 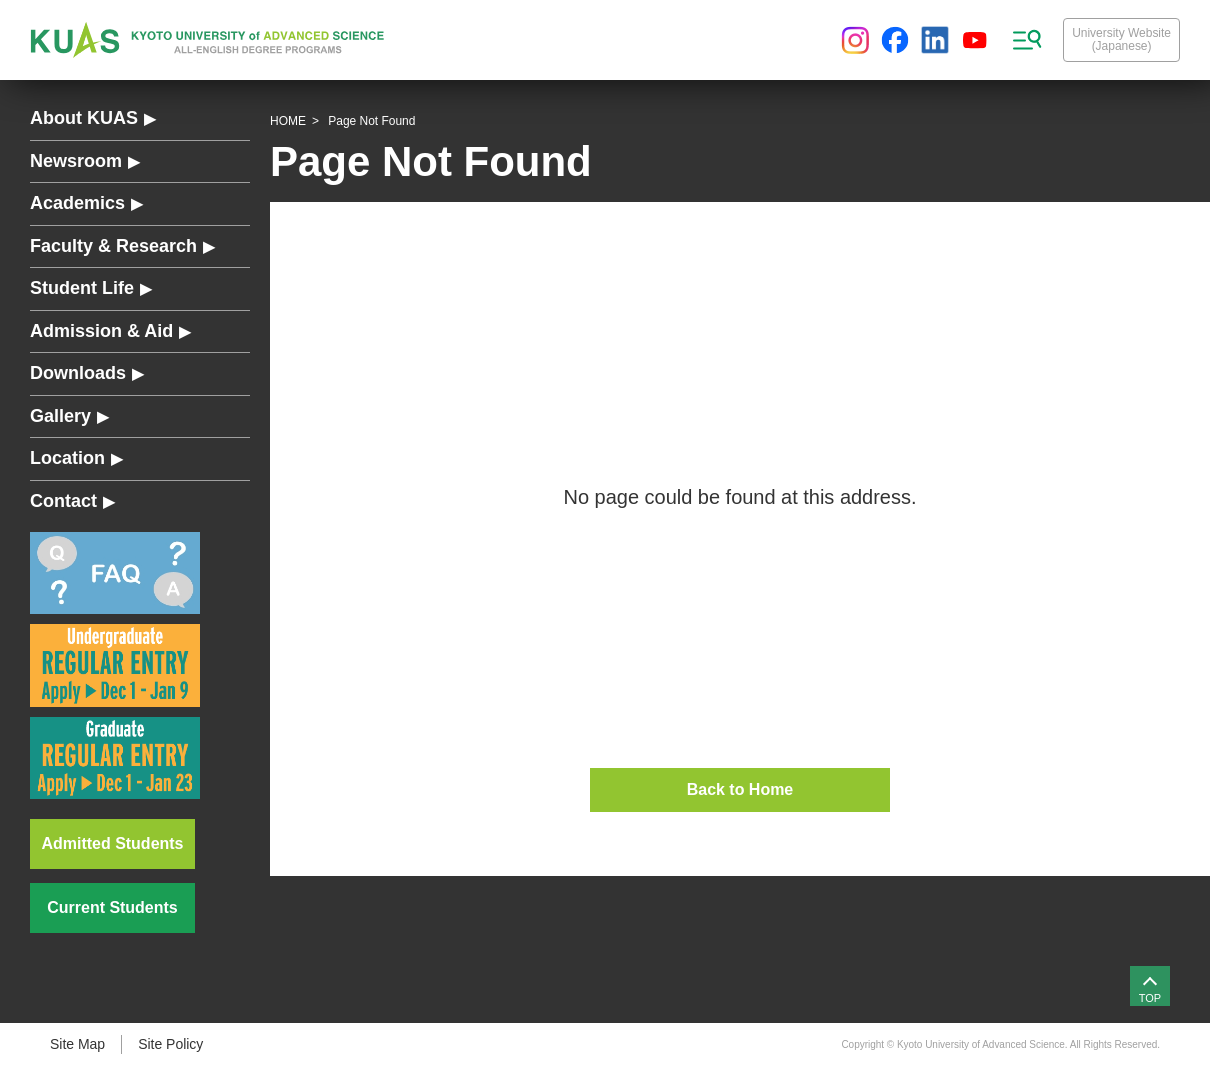 I want to click on University Website(Japanese), so click(x=1121, y=39).